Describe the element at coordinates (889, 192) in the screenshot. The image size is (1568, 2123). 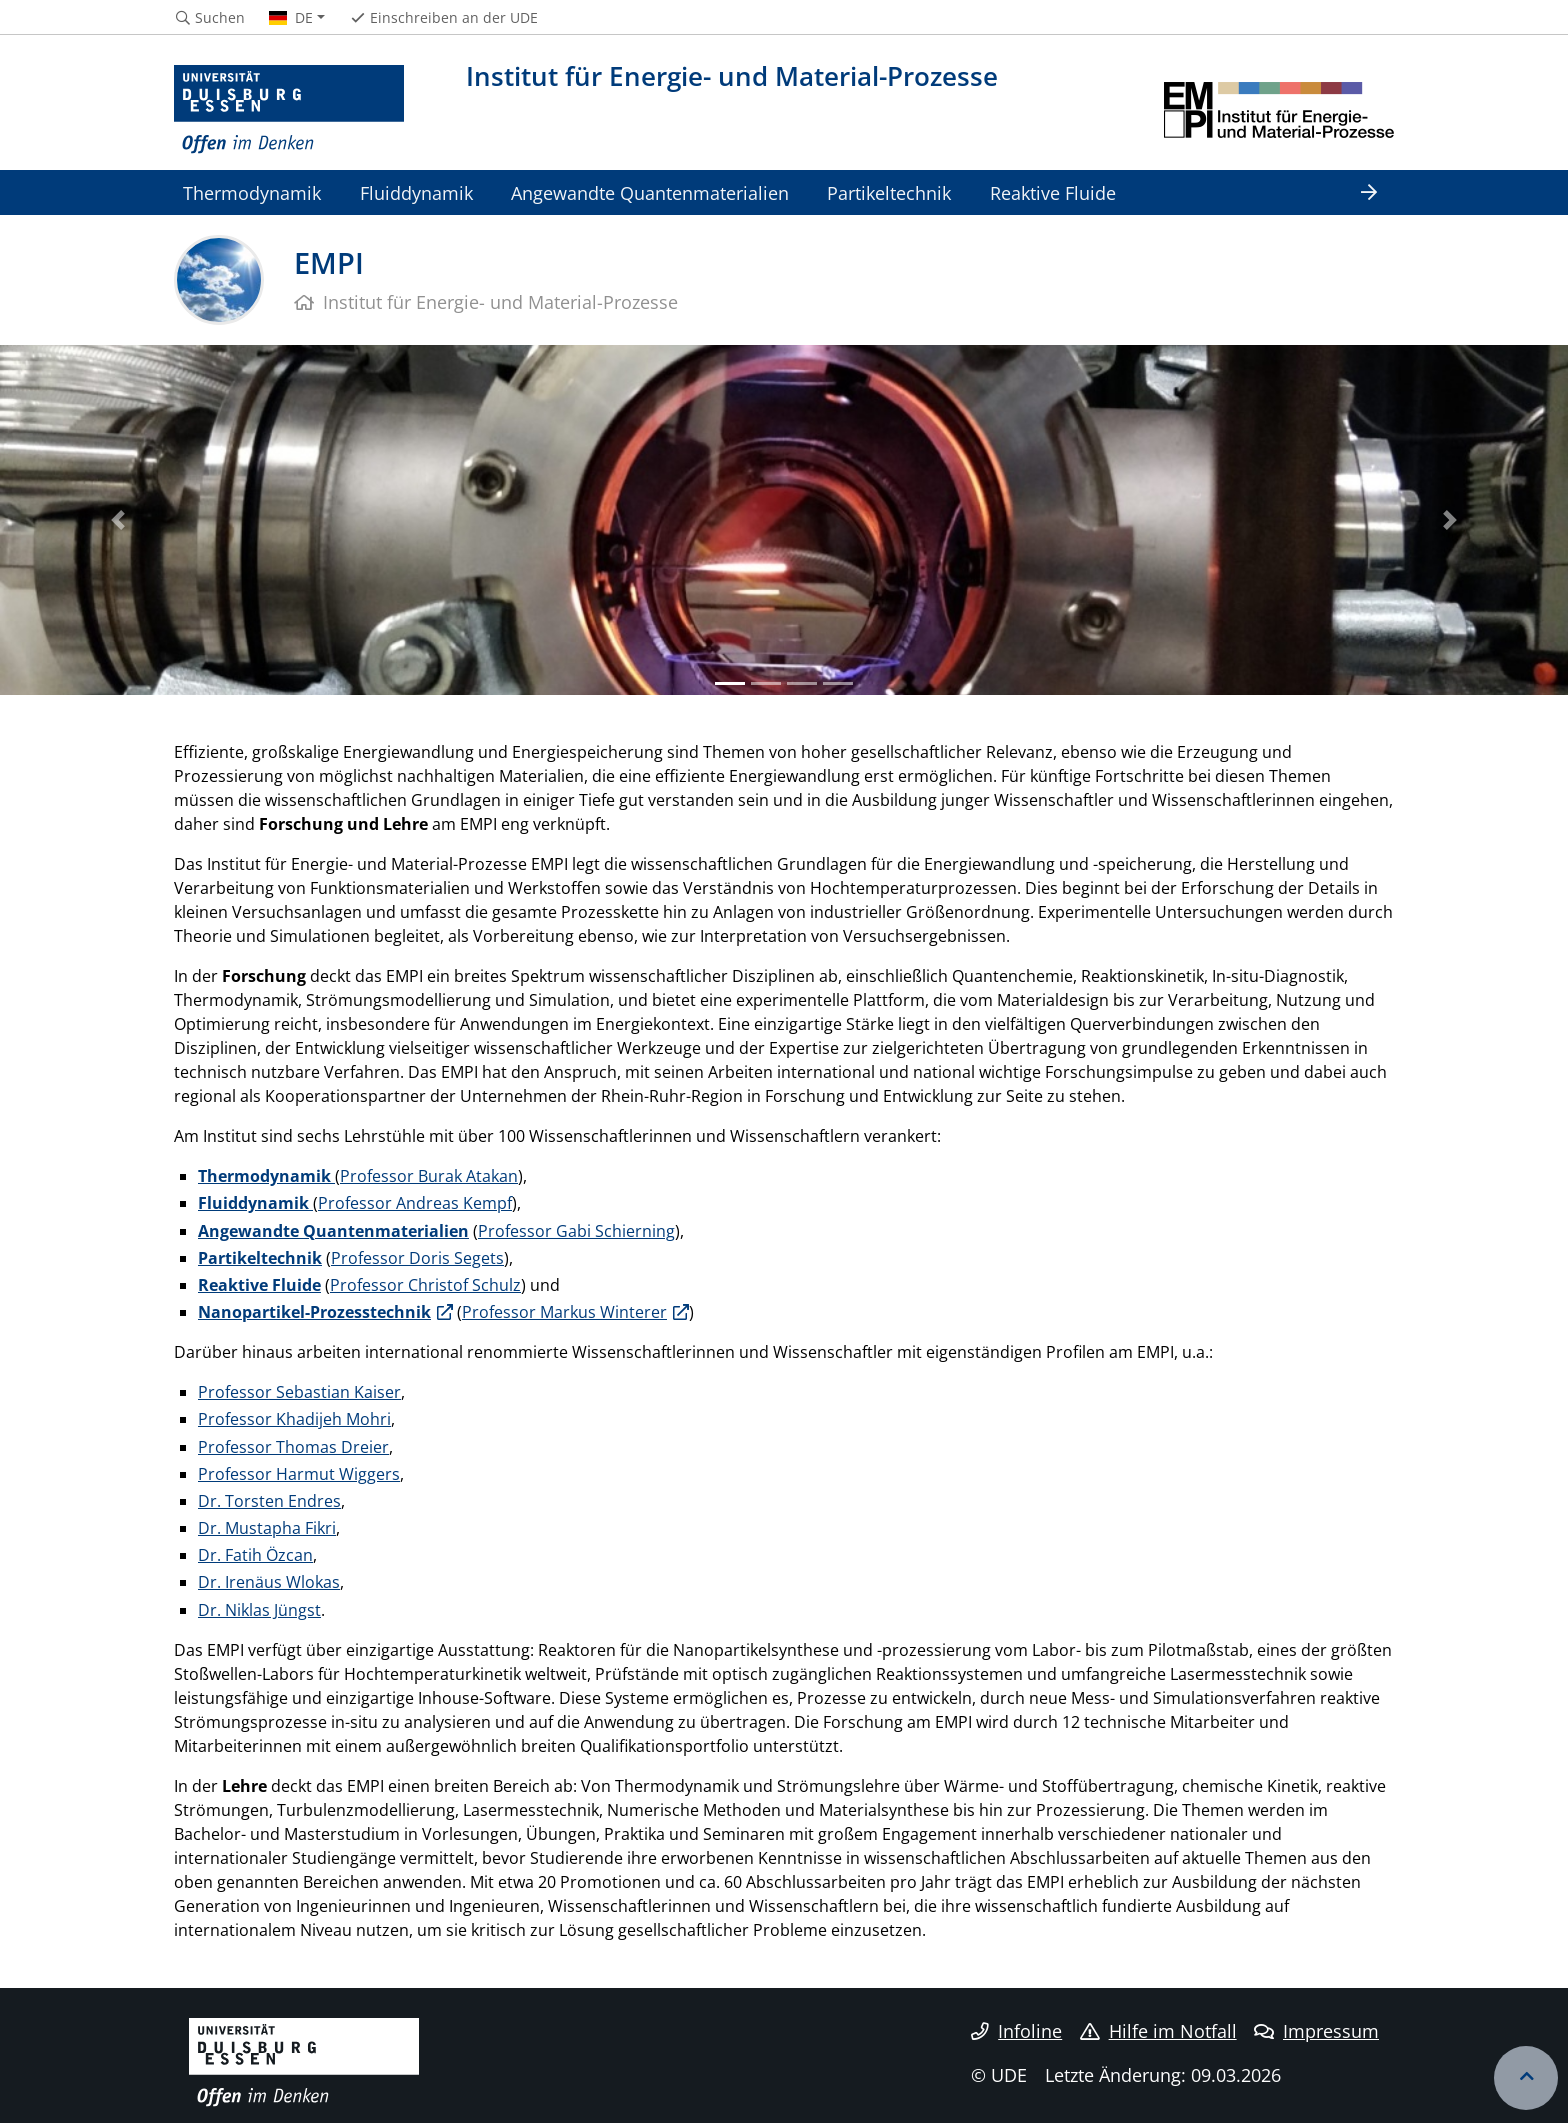
I see `Partikeltechnik` at that location.